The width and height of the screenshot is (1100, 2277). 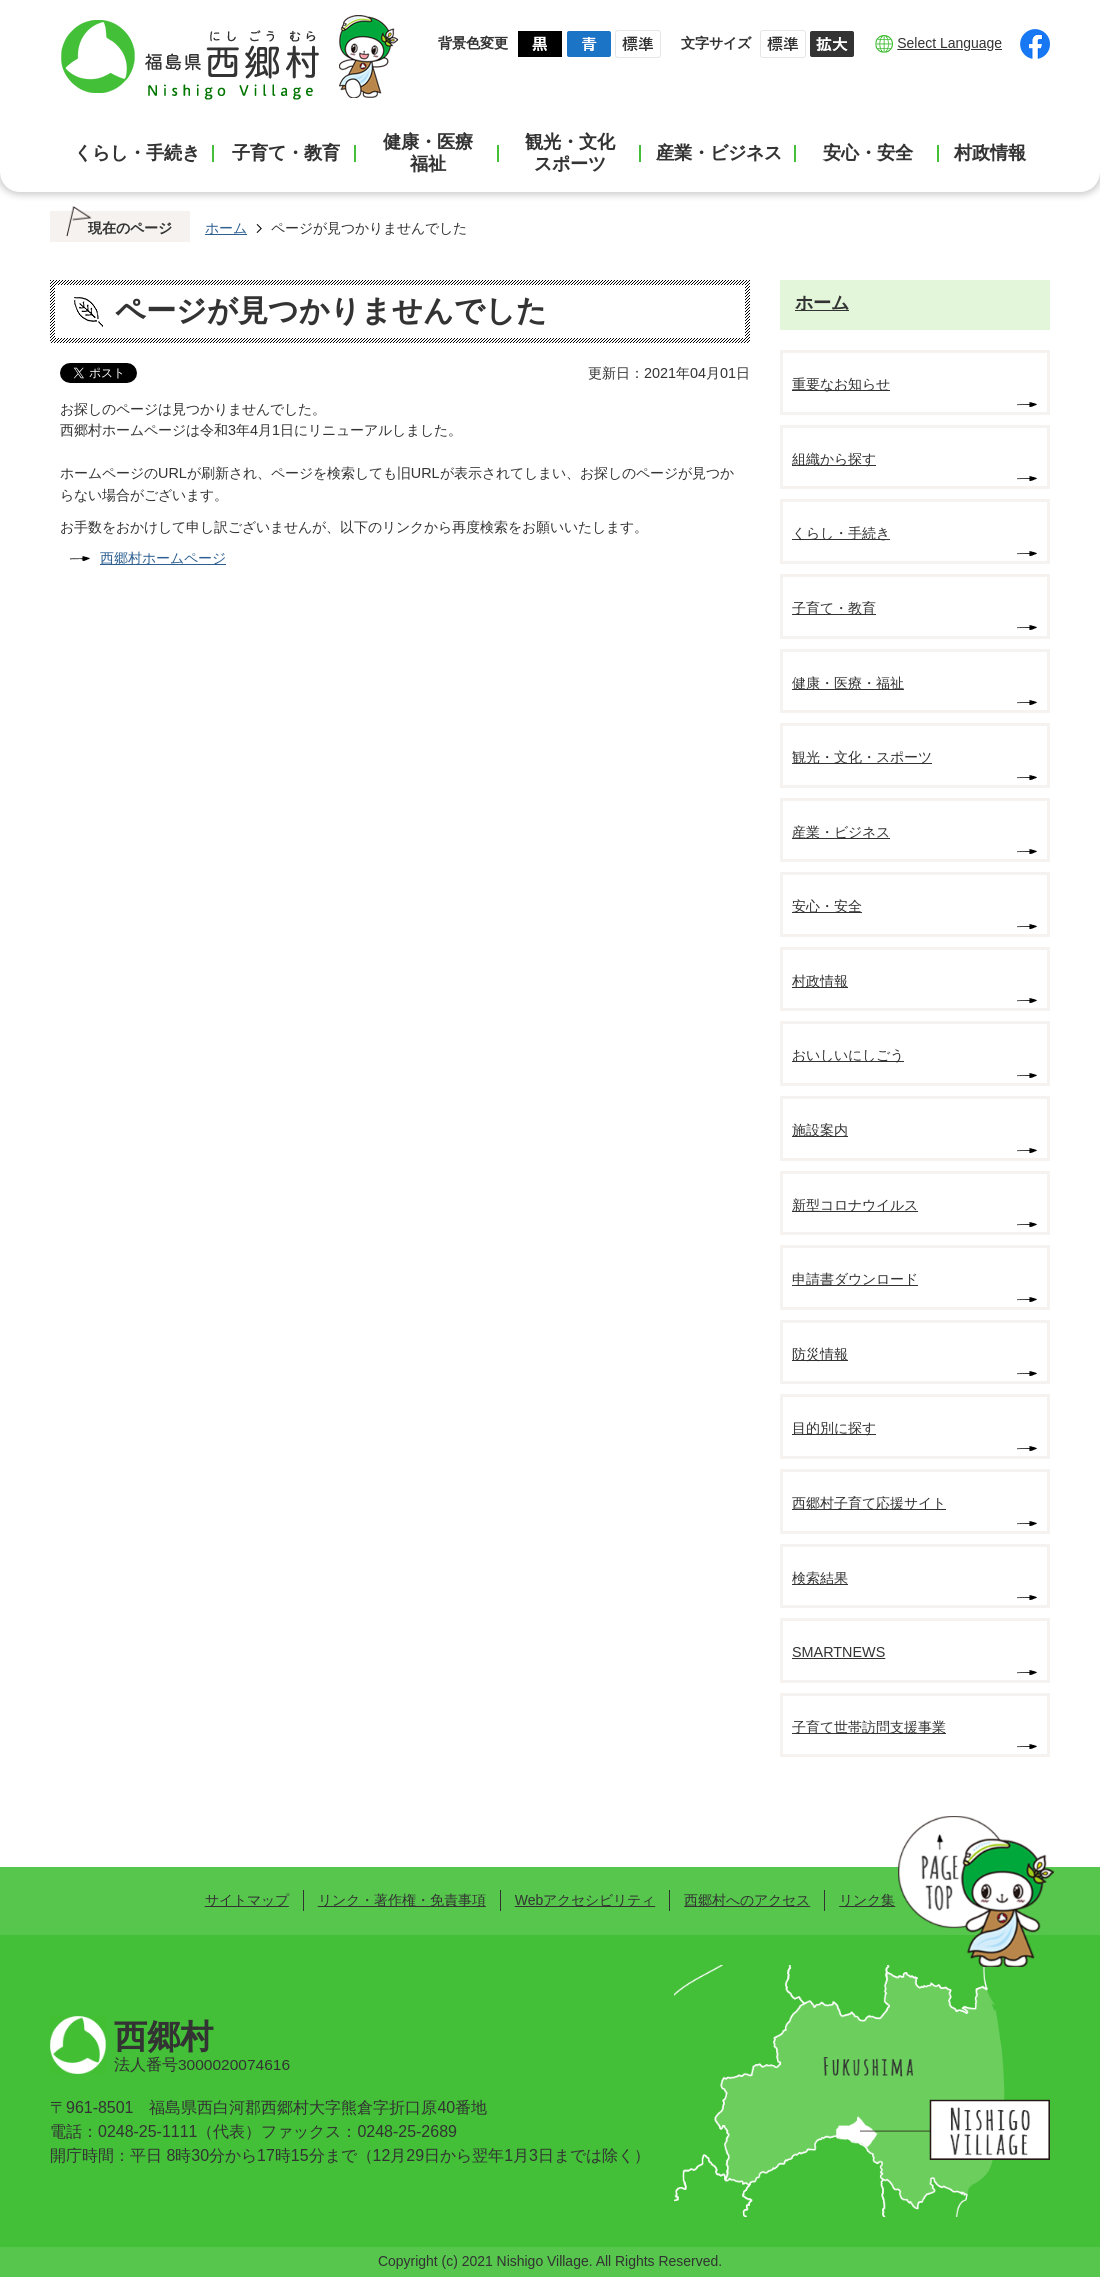 I want to click on 産業・ビジネス, so click(x=719, y=153).